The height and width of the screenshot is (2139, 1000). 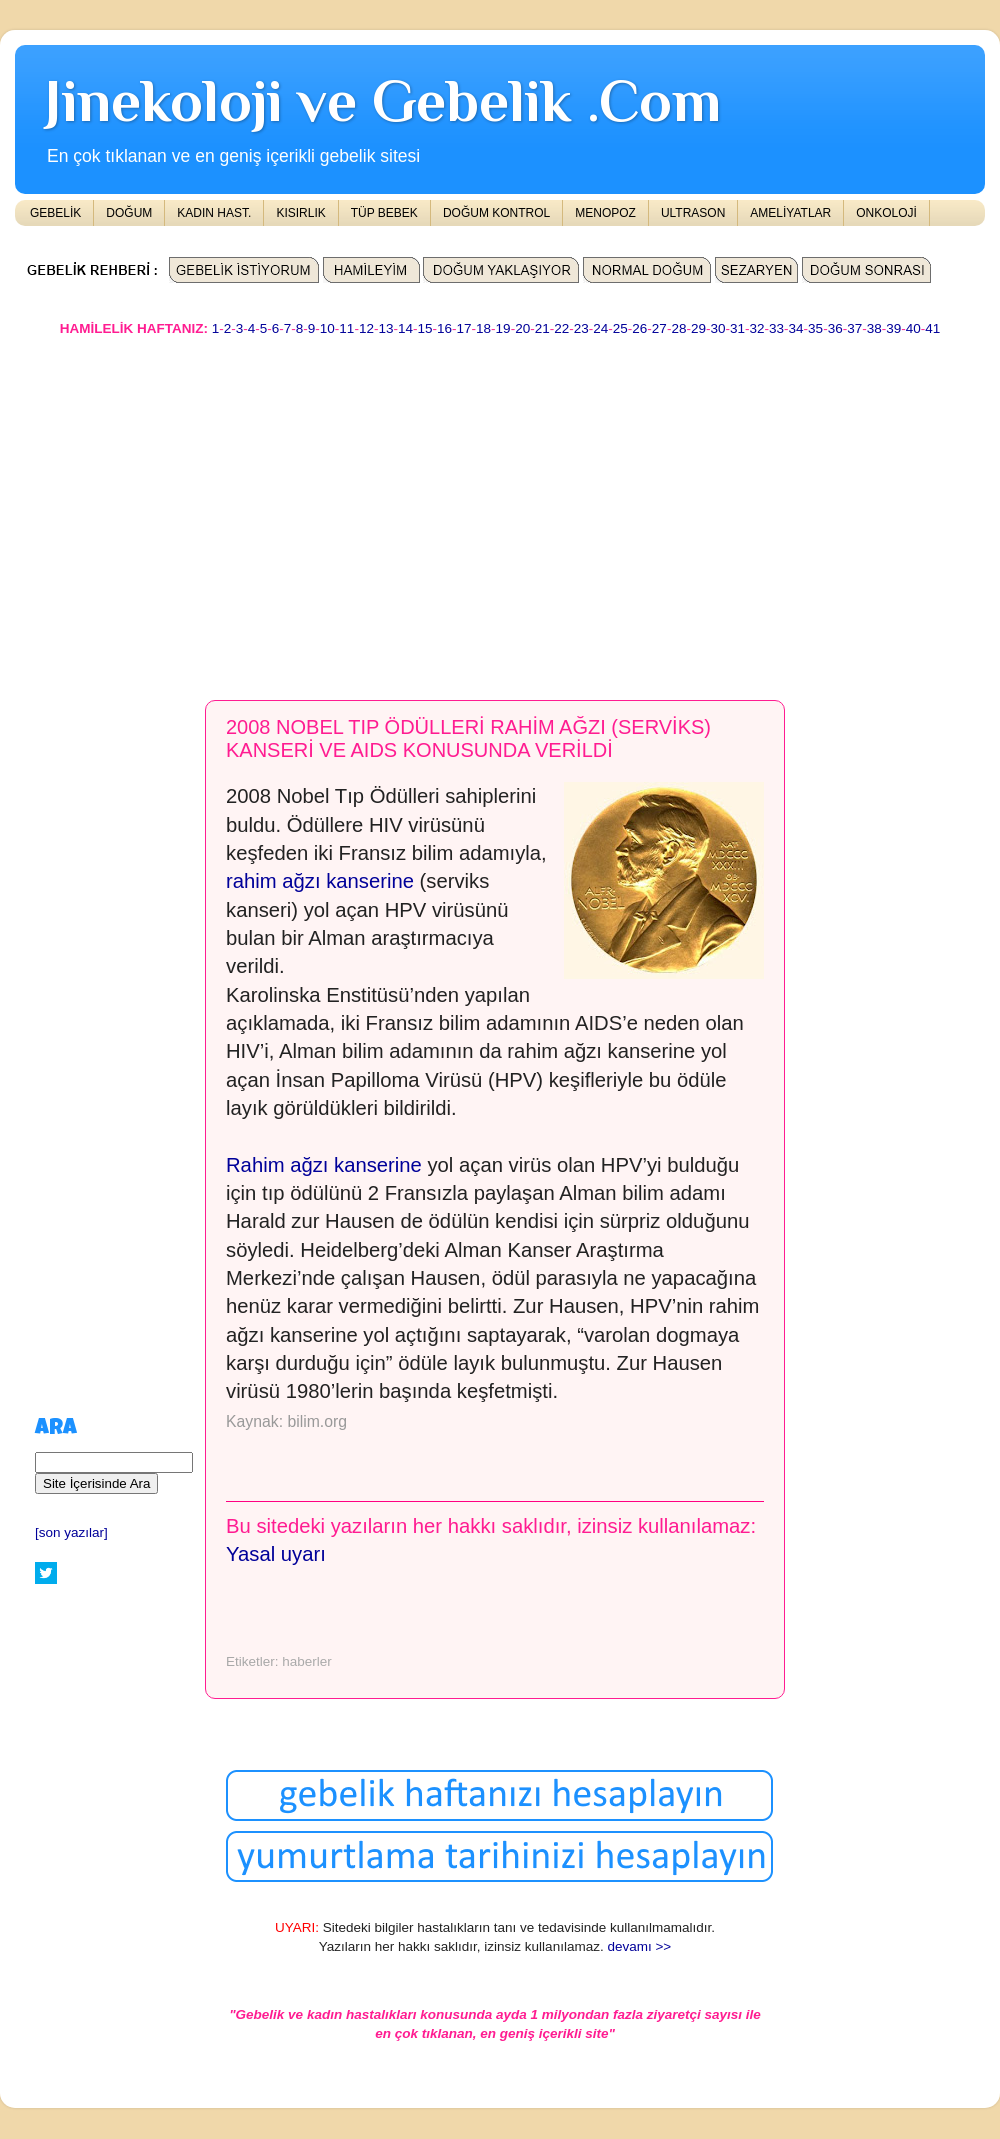 I want to click on 29, so click(x=698, y=328).